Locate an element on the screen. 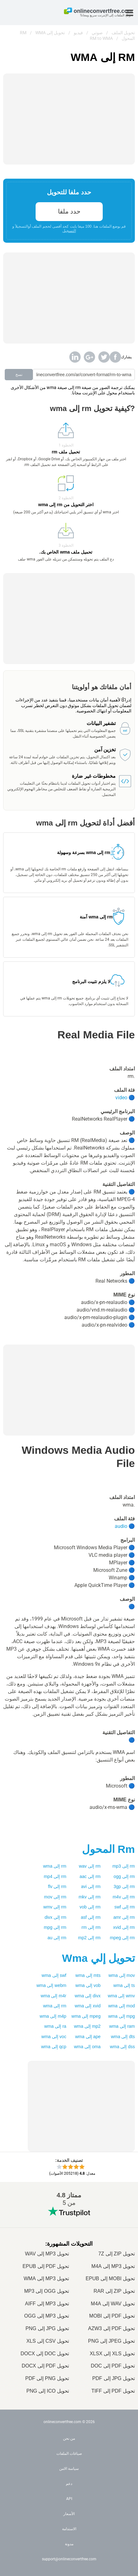 This screenshot has width=138, height=2576. مدونة is located at coordinates (69, 2544).